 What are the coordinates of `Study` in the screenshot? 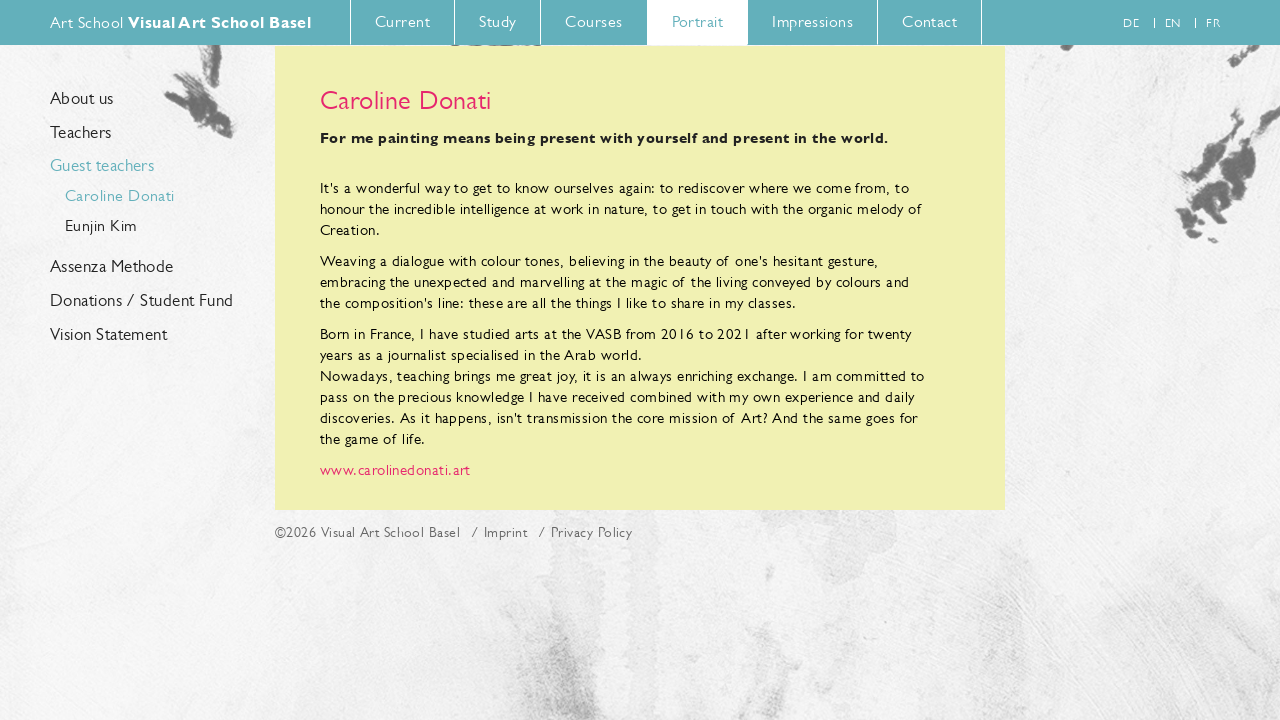 It's located at (497, 21).